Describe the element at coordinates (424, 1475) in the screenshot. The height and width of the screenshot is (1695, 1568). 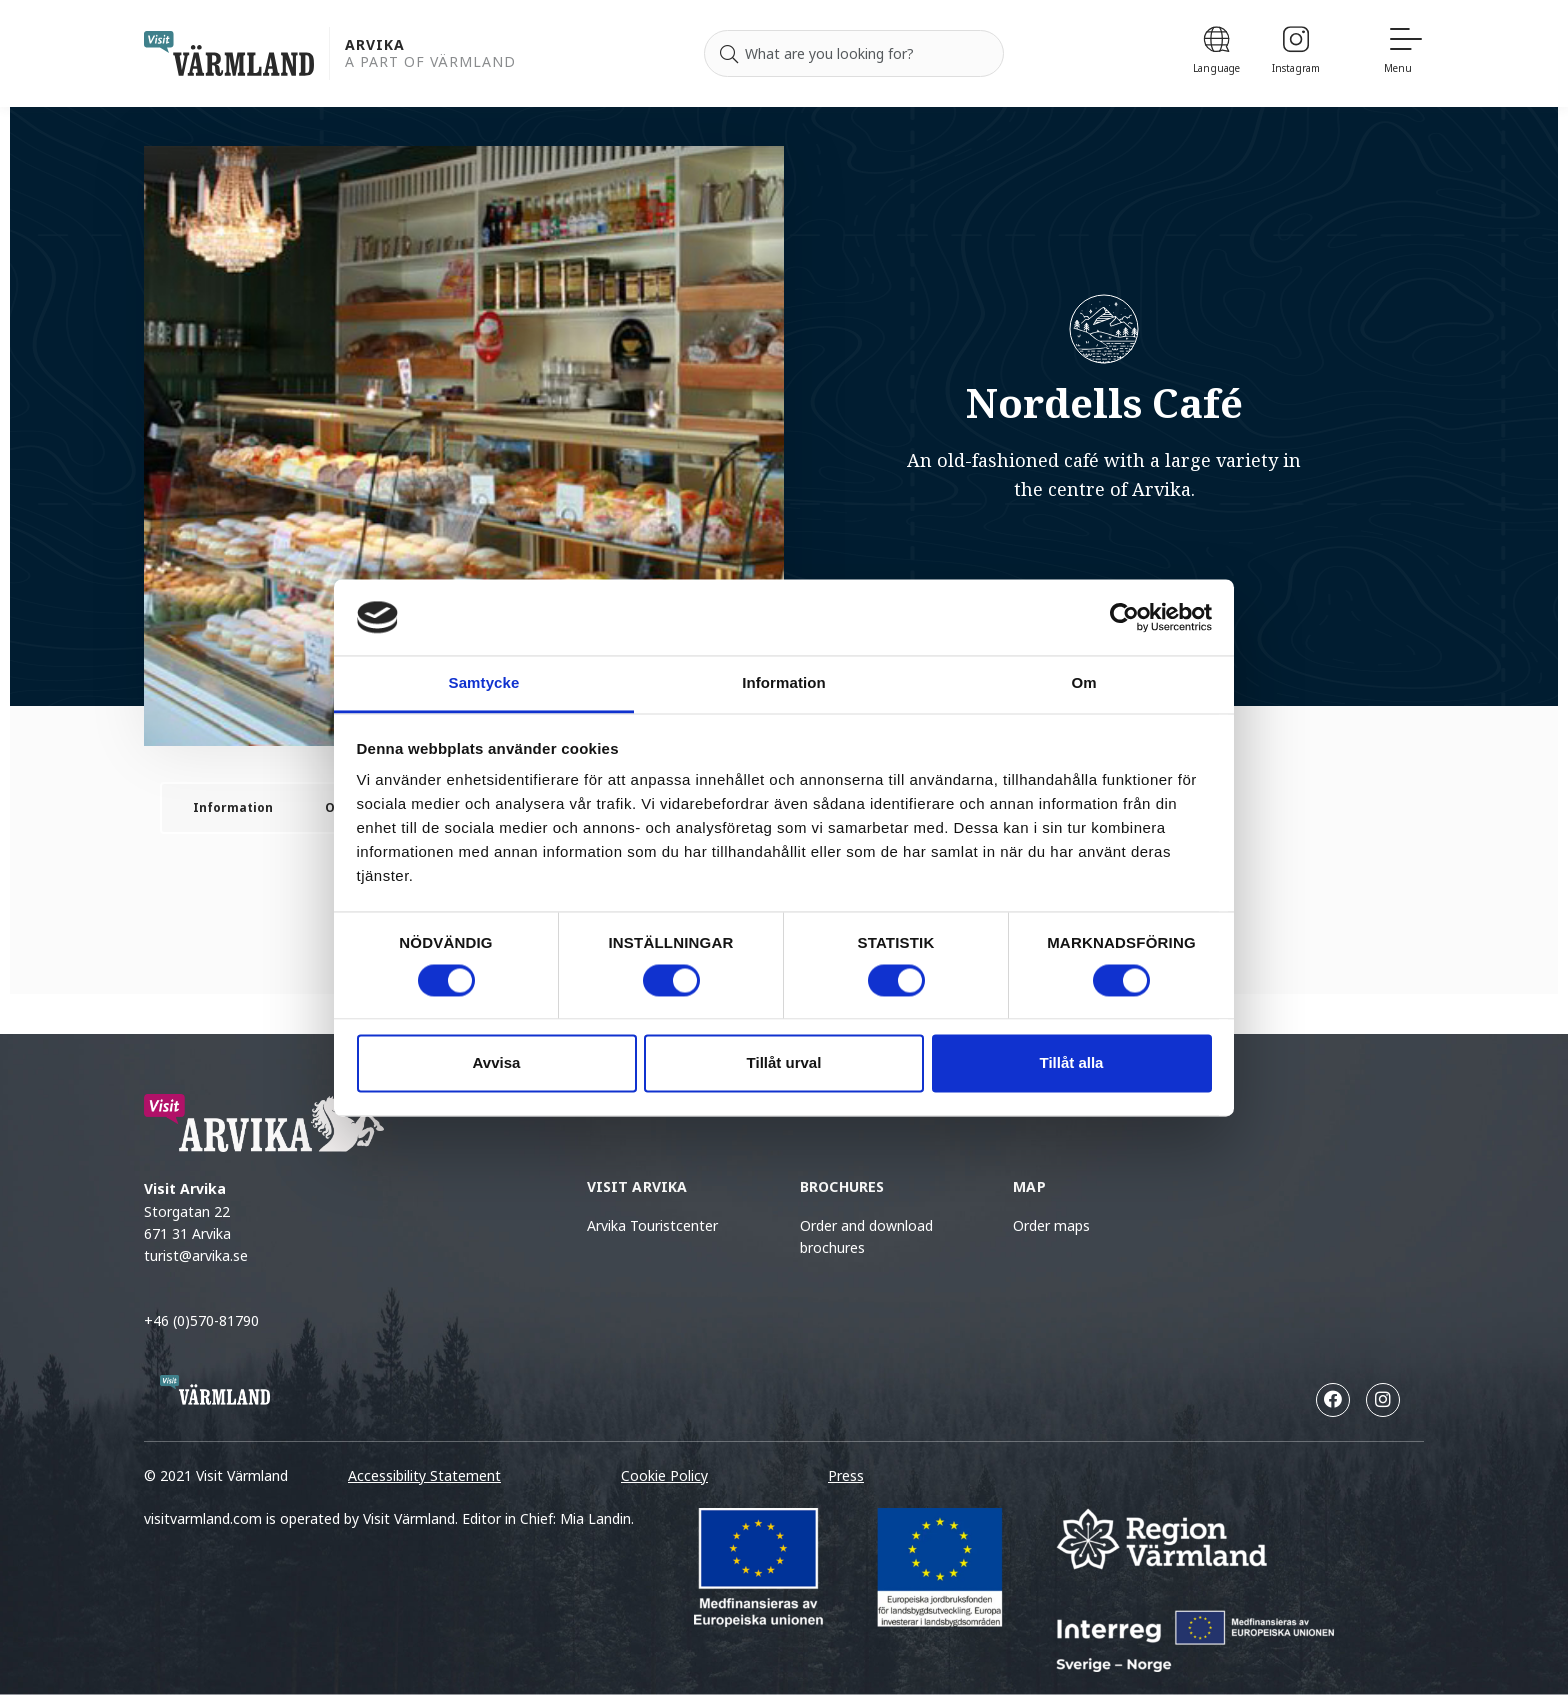
I see `Accessibility Statement` at that location.